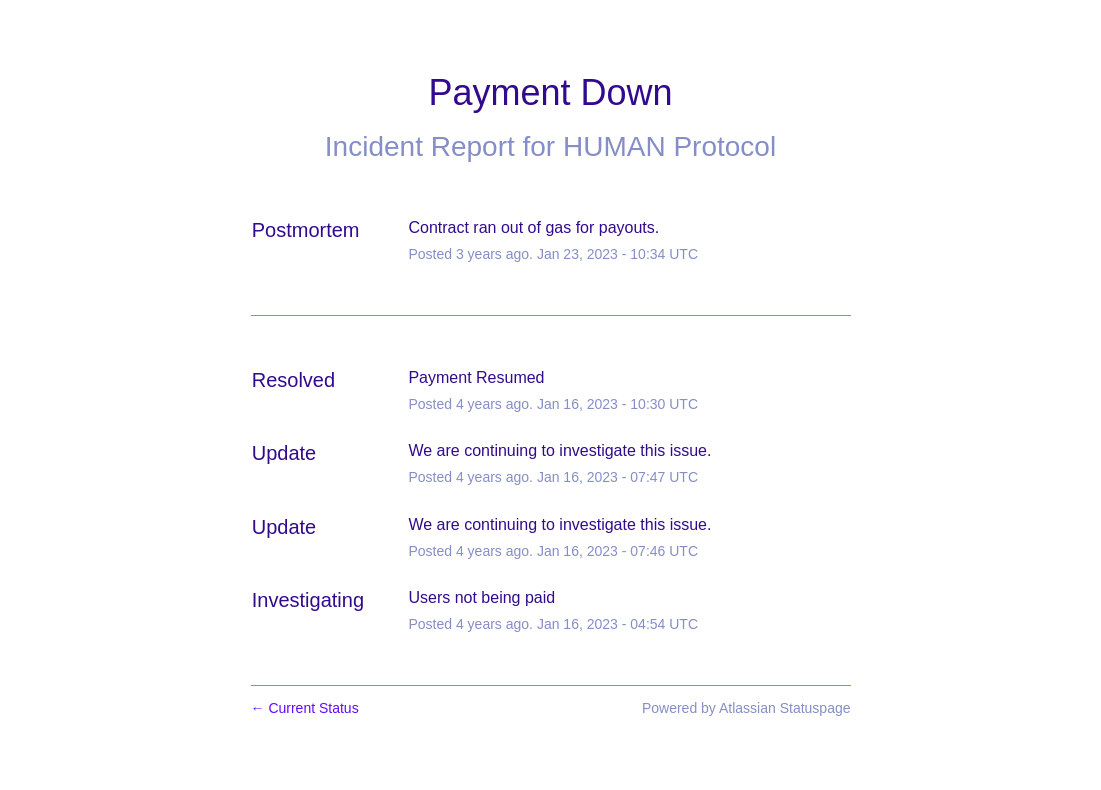  Describe the element at coordinates (305, 708) in the screenshot. I see `Current Status` at that location.